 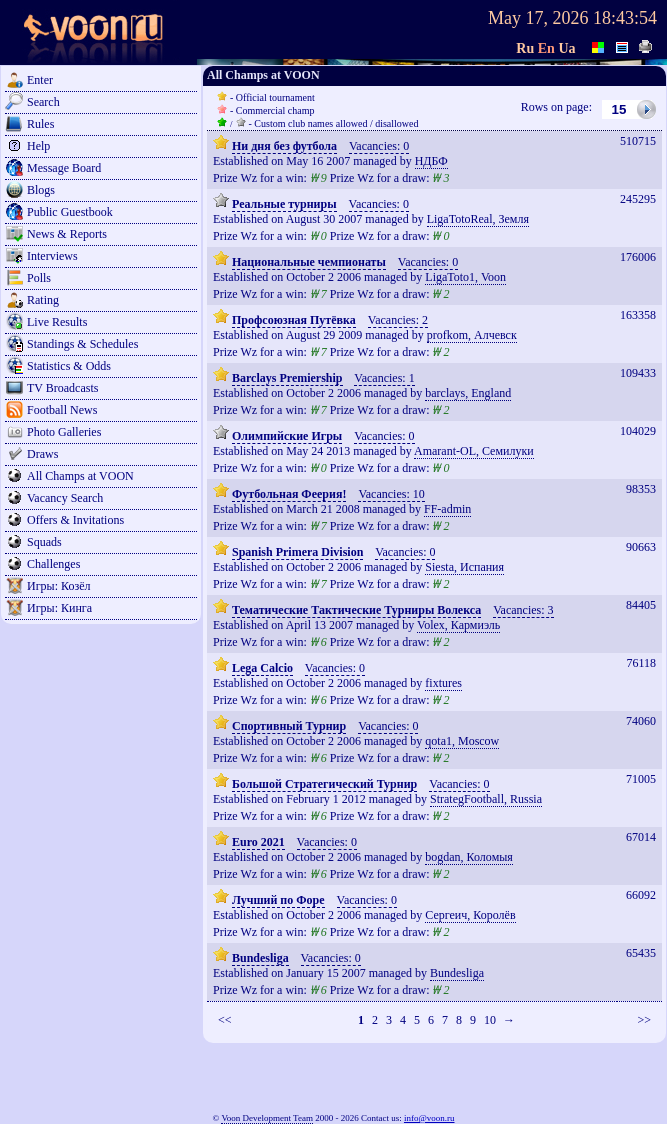 I want to click on Draws, so click(x=42, y=454).